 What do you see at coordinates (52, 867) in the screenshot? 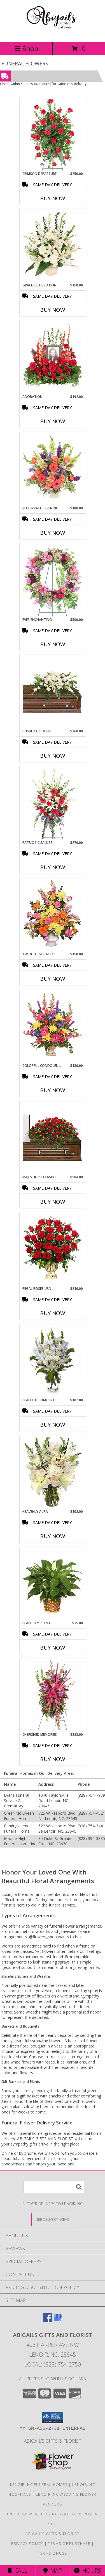
I see `Buy Now [Buy PATRIOTIC SALUTE Now for $270.00]` at bounding box center [52, 867].